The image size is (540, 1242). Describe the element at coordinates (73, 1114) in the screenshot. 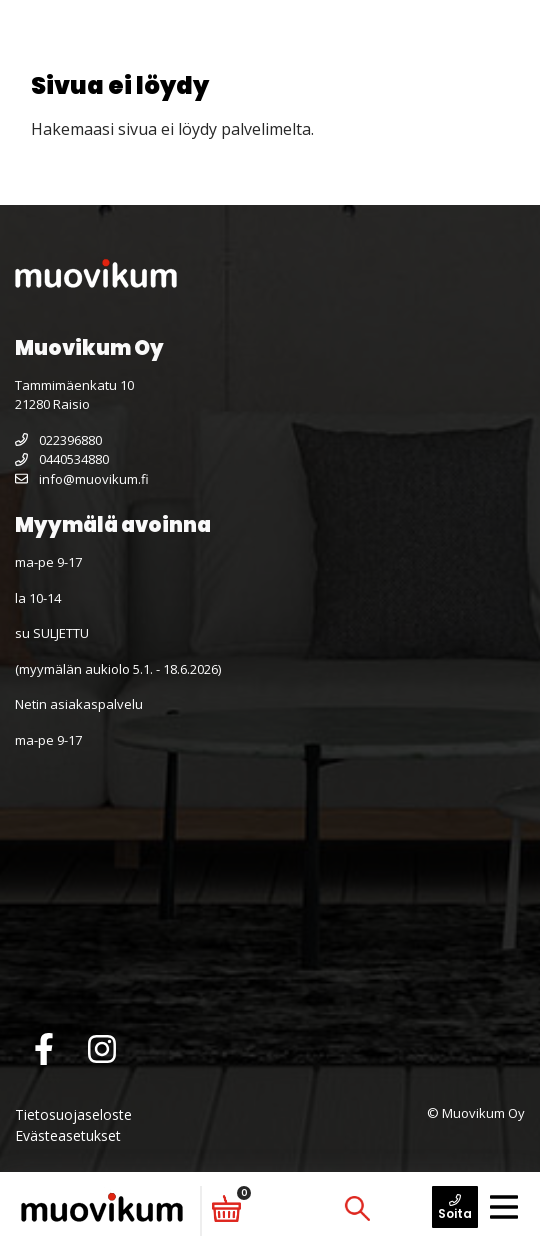

I see `Tietosuojaseloste` at that location.